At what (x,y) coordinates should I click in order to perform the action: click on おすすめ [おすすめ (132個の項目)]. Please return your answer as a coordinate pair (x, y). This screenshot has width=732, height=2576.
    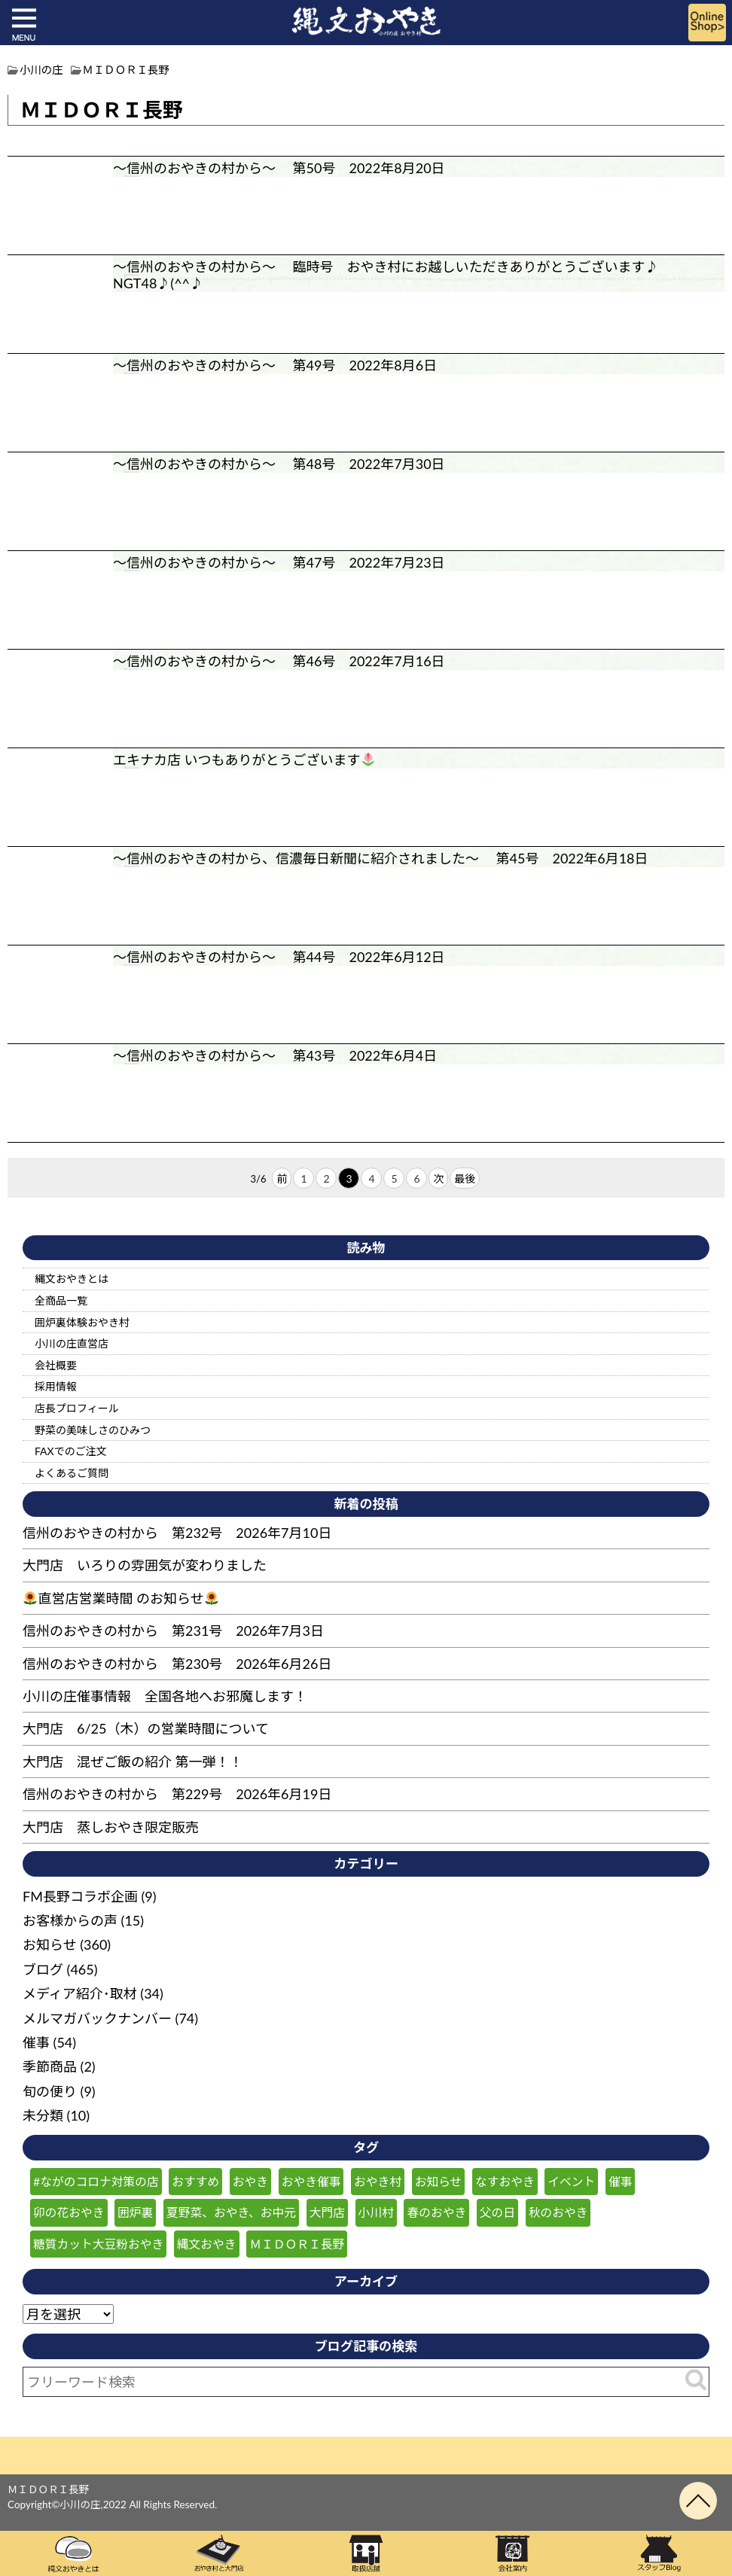
    Looking at the image, I should click on (195, 2181).